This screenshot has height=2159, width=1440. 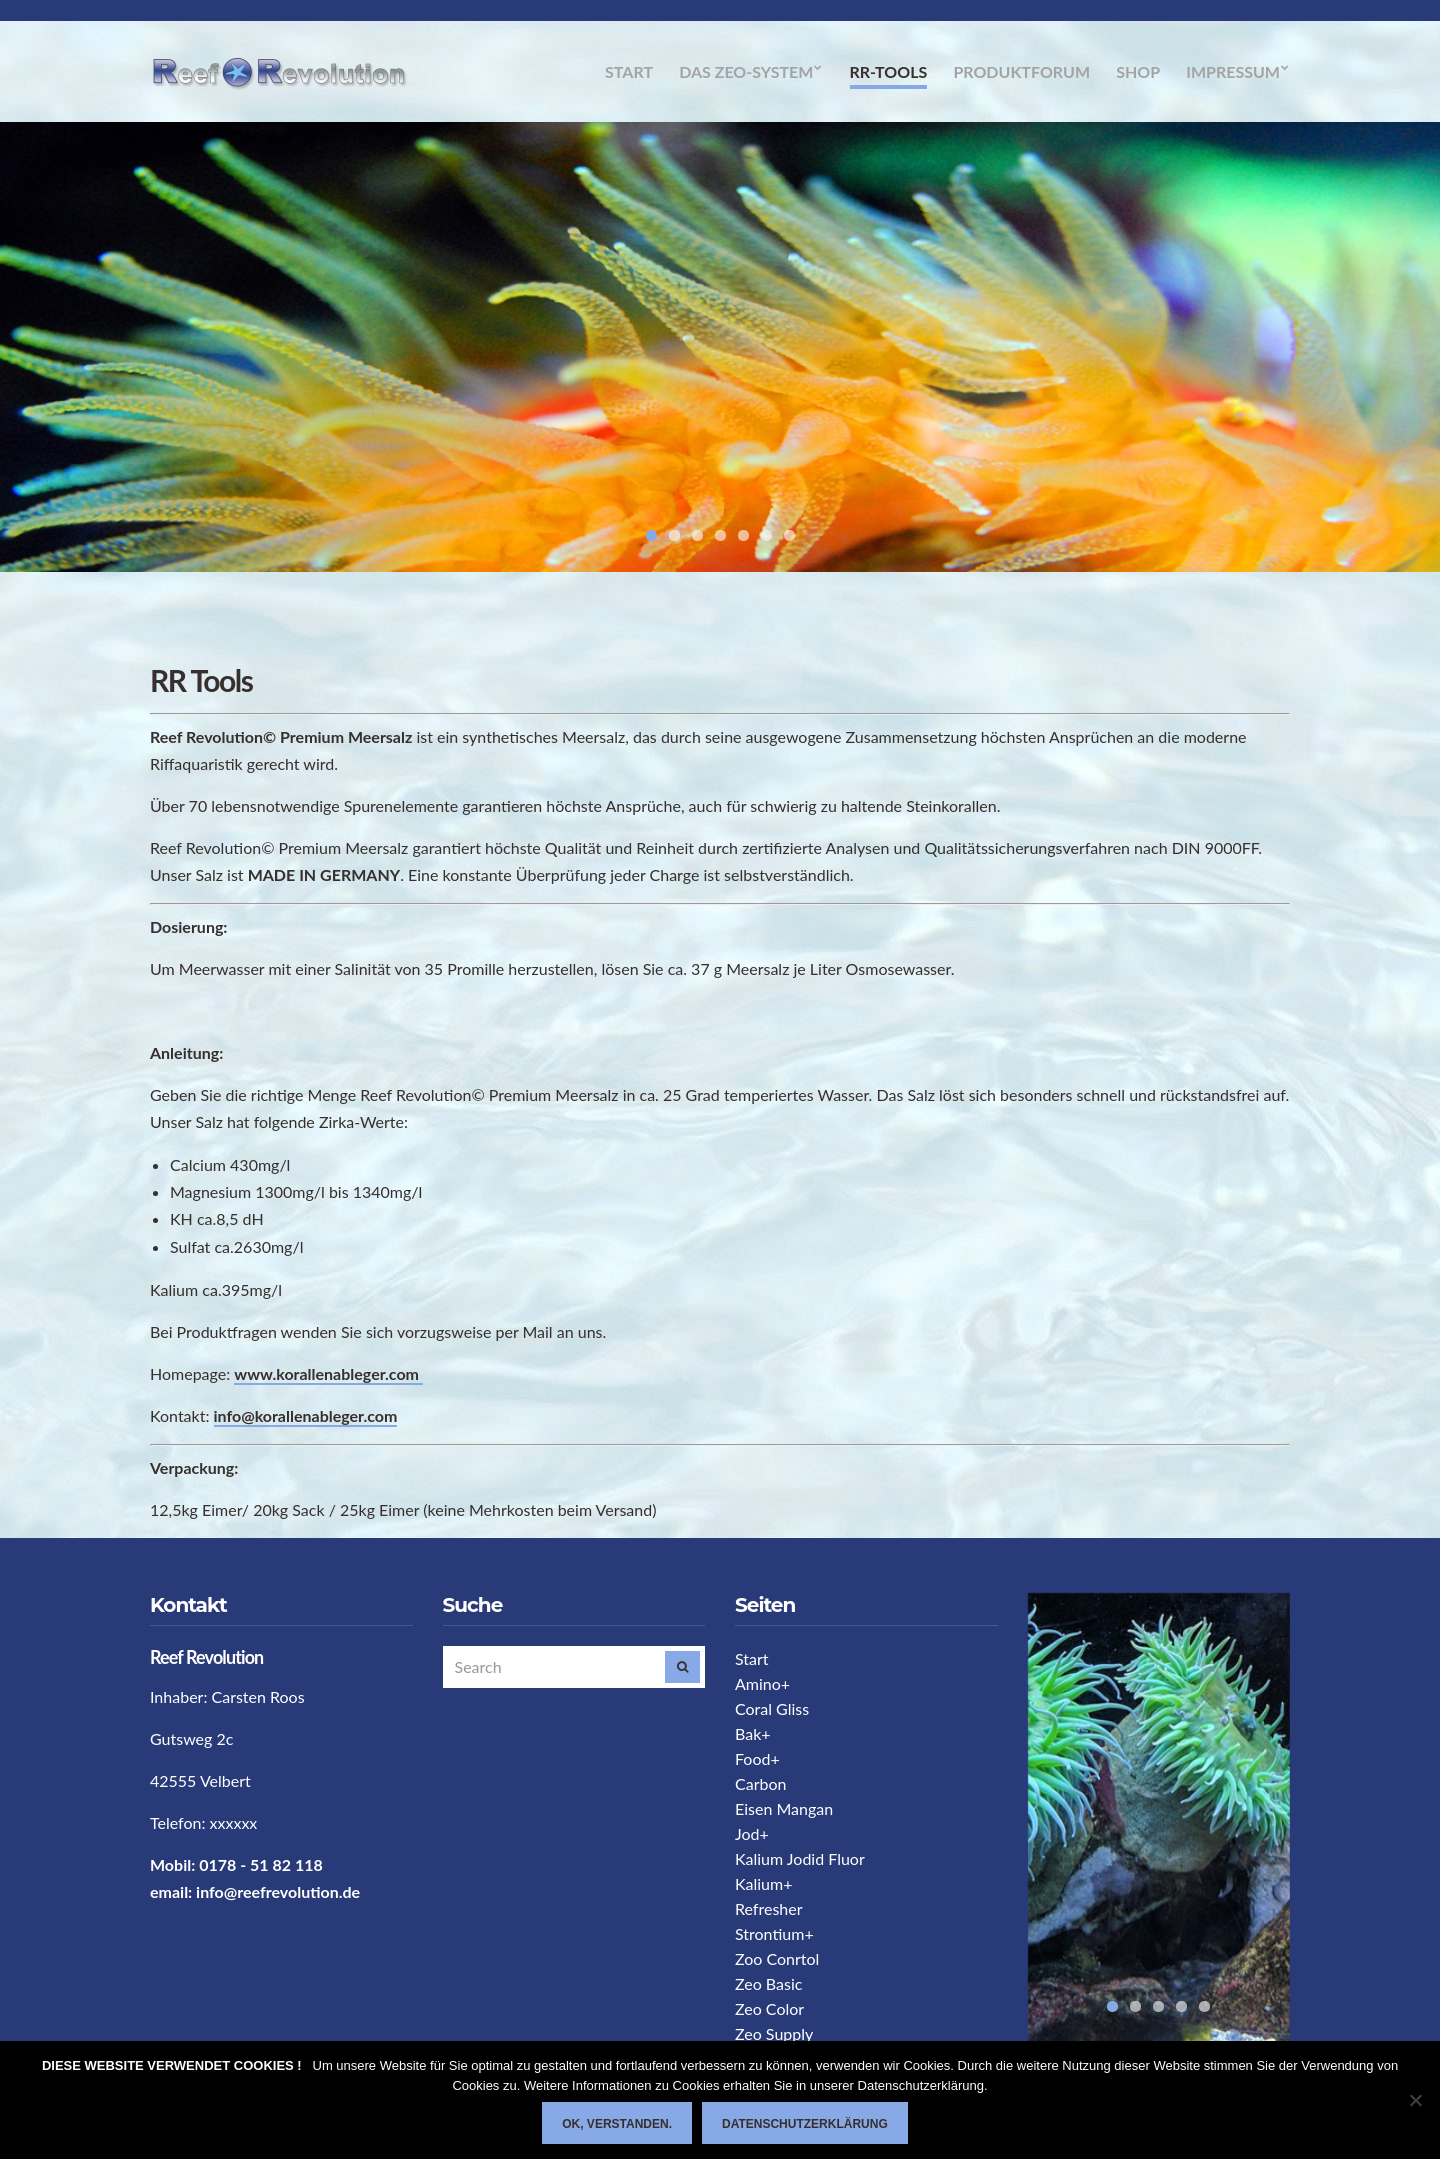 What do you see at coordinates (774, 2033) in the screenshot?
I see `Zeo Supply` at bounding box center [774, 2033].